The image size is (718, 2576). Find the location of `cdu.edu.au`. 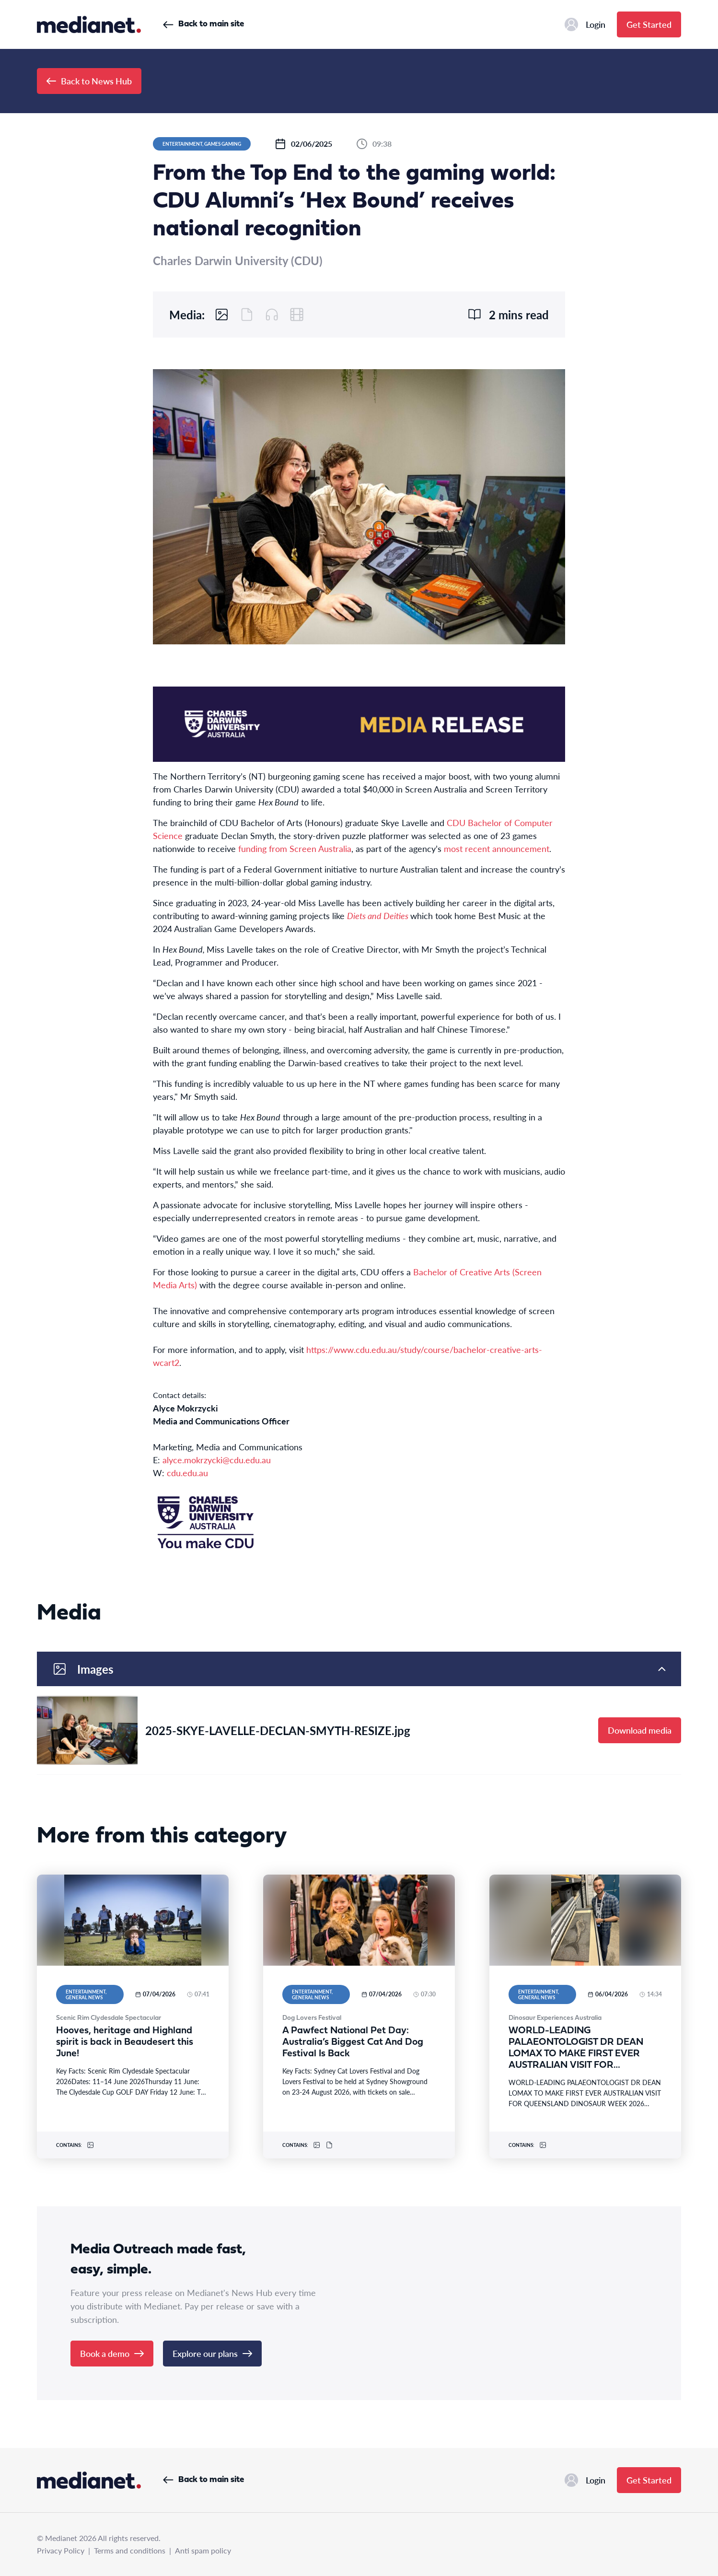

cdu.edu.au is located at coordinates (187, 1473).